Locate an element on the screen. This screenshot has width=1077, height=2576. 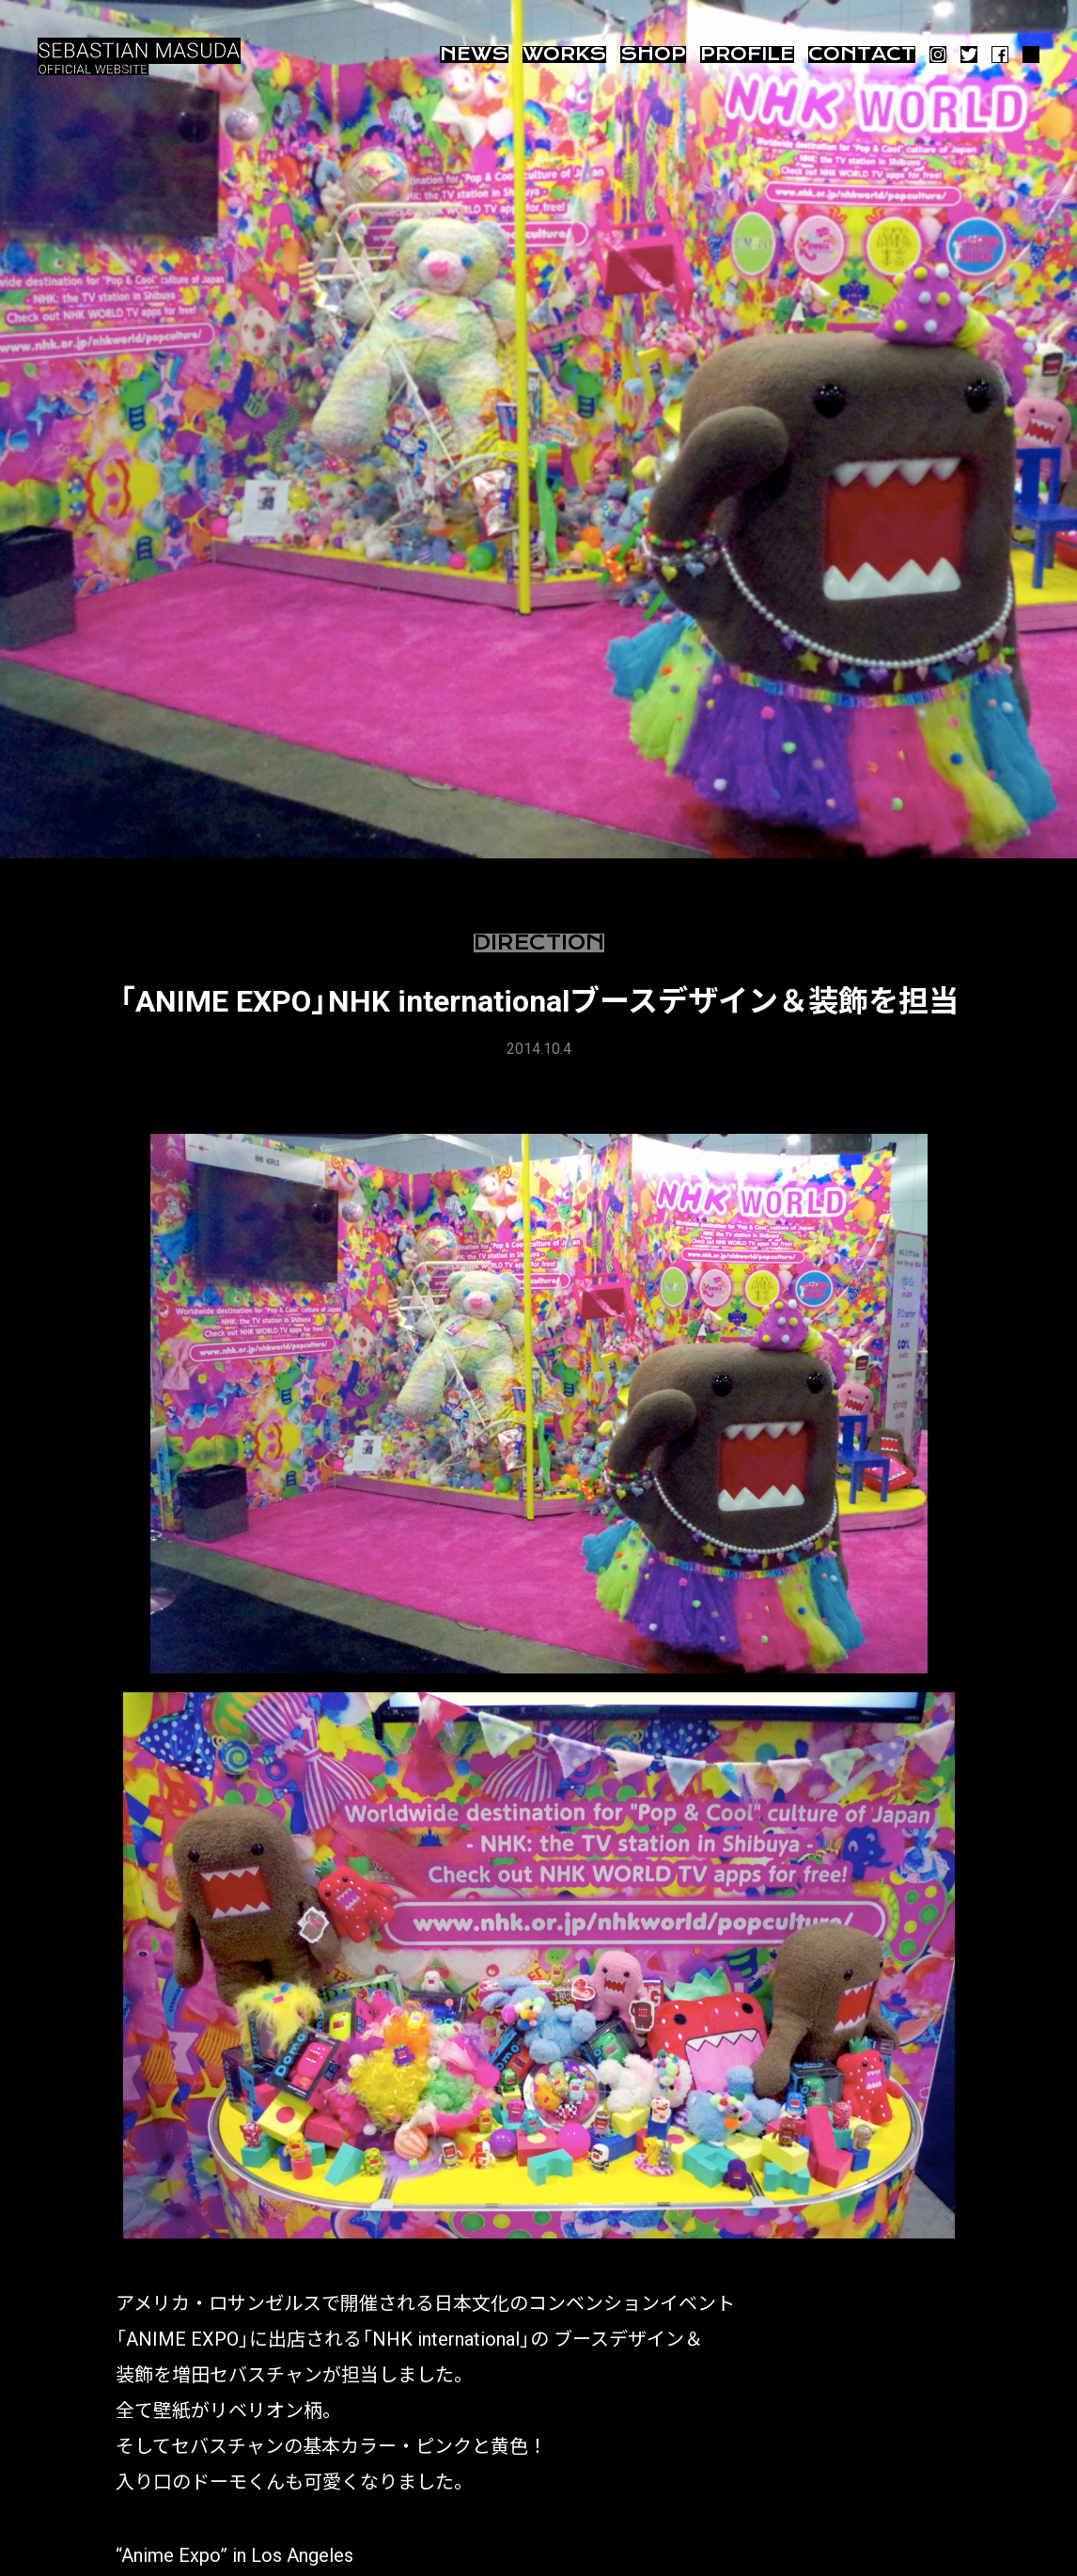
News is located at coordinates (474, 54).